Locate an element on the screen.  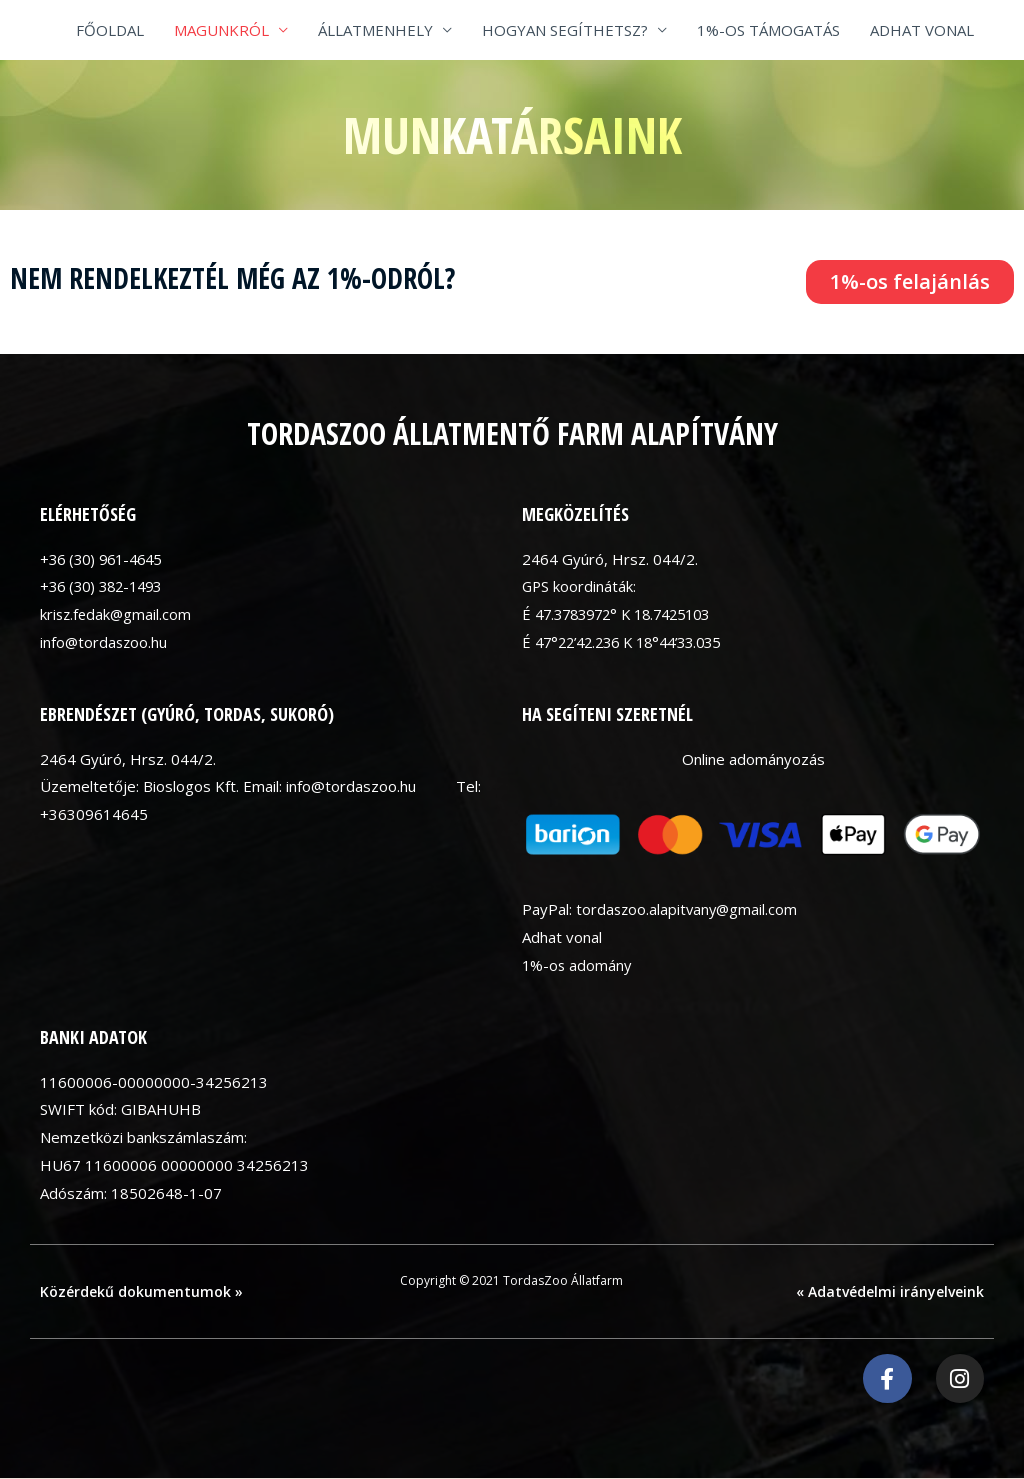
1%-os adomány is located at coordinates (578, 965).